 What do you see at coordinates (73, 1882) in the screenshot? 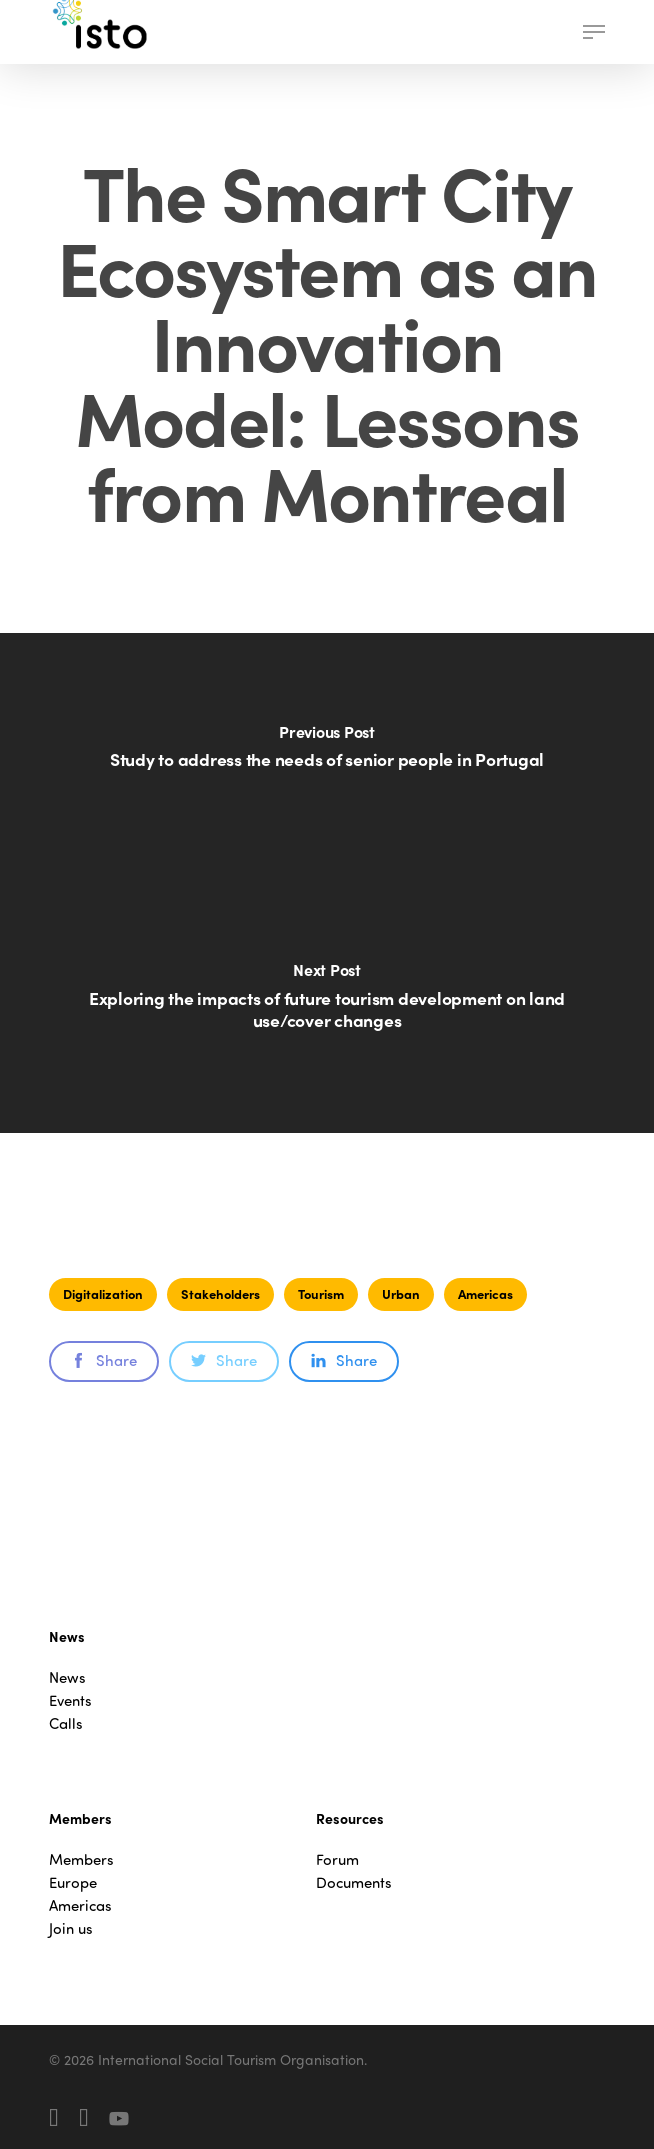
I see `Europe` at bounding box center [73, 1882].